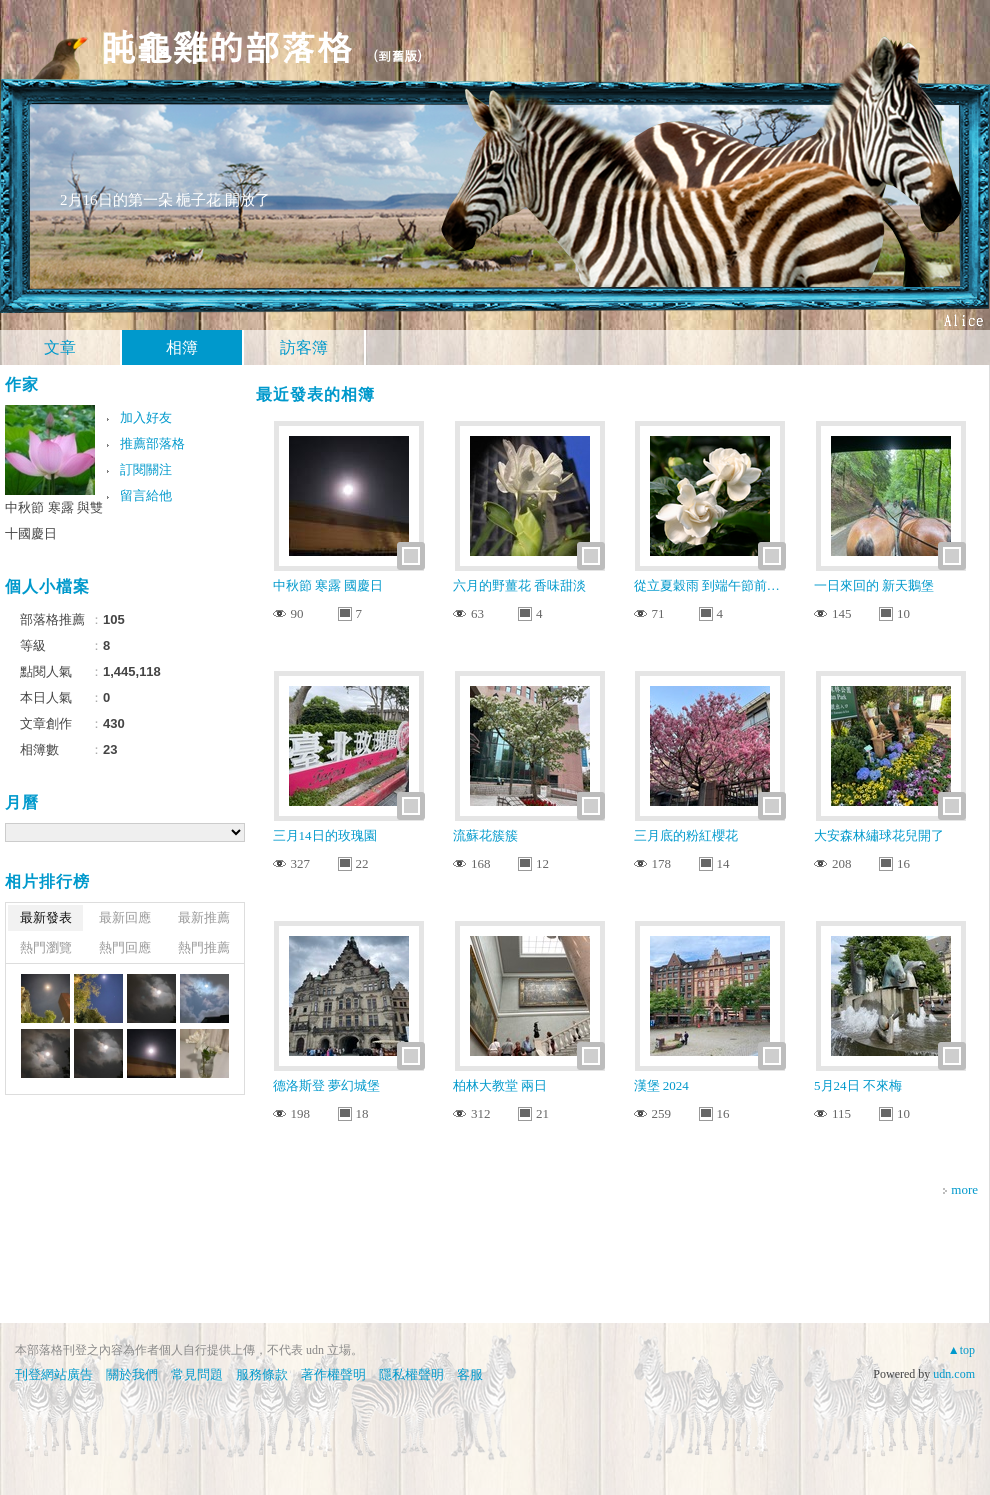  I want to click on 盹龜雞的部落格, so click(226, 45).